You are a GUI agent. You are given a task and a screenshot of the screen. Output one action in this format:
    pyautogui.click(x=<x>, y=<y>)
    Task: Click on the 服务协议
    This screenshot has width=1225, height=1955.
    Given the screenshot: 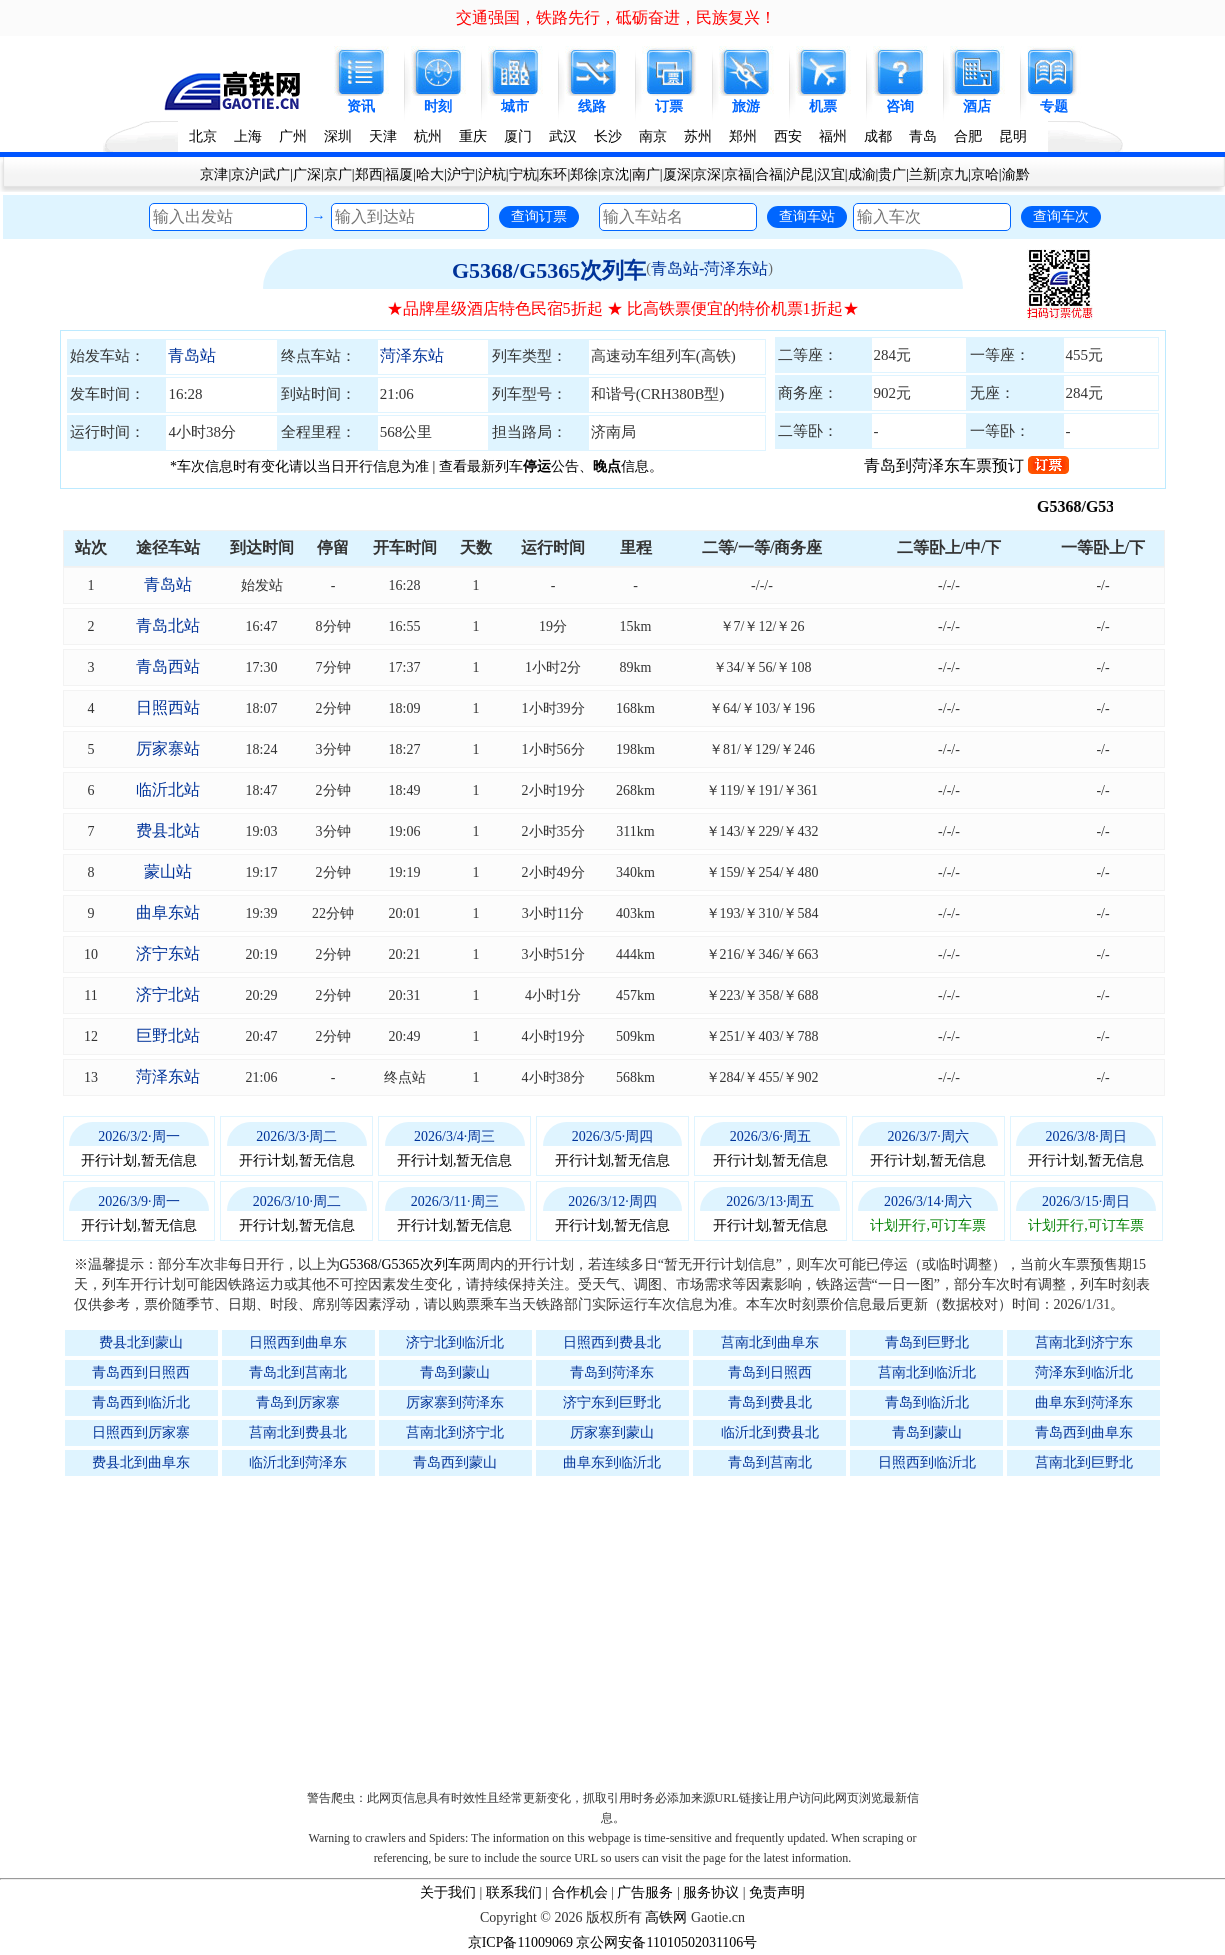 What is the action you would take?
    pyautogui.click(x=711, y=1892)
    